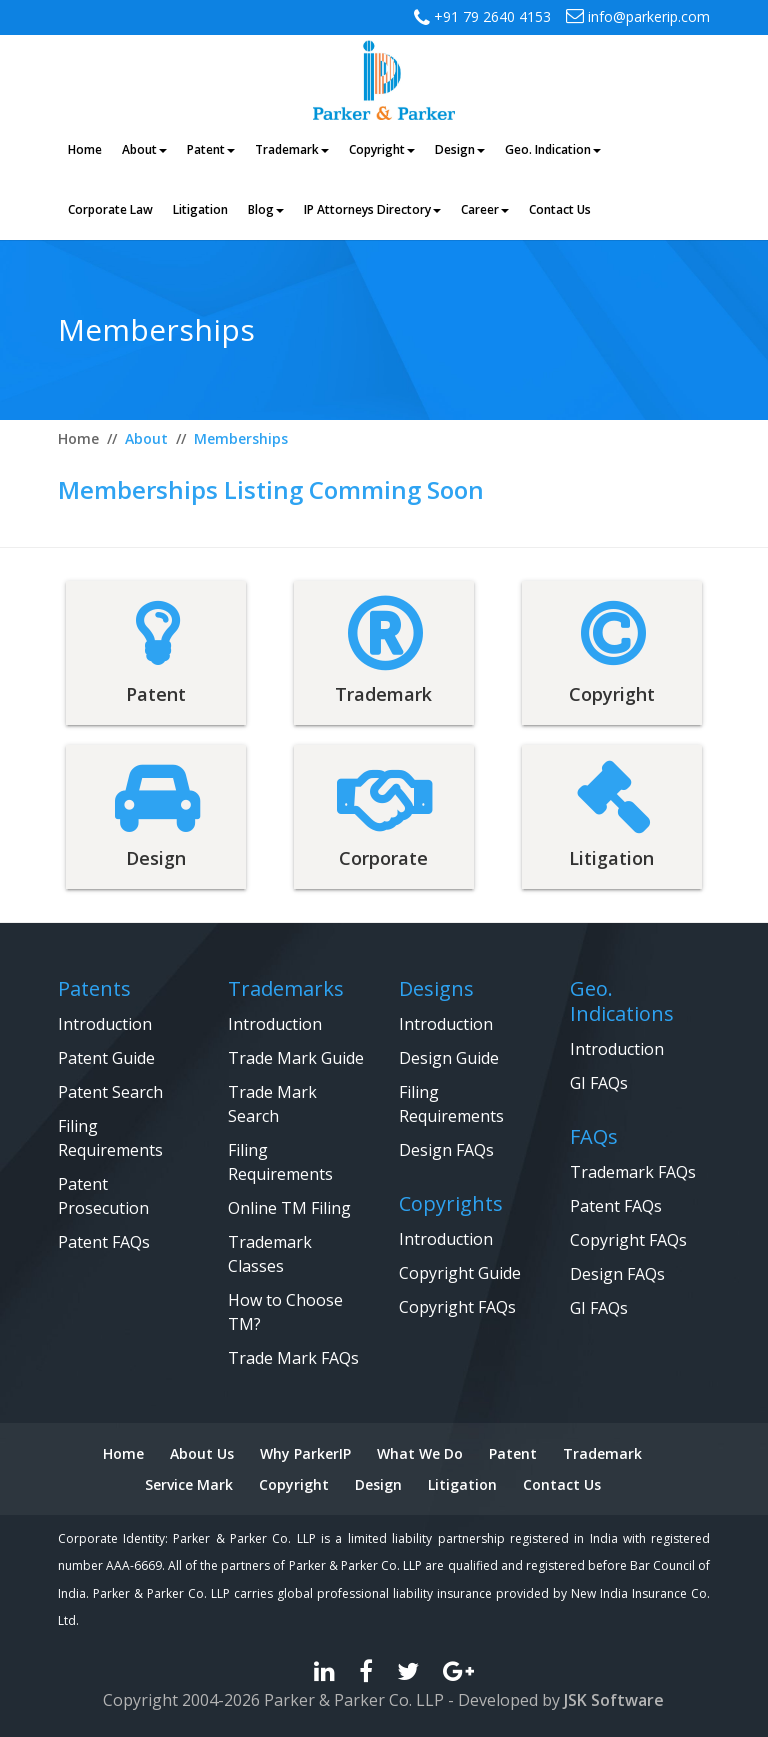 This screenshot has height=1737, width=768. I want to click on Trademark, so click(602, 1453).